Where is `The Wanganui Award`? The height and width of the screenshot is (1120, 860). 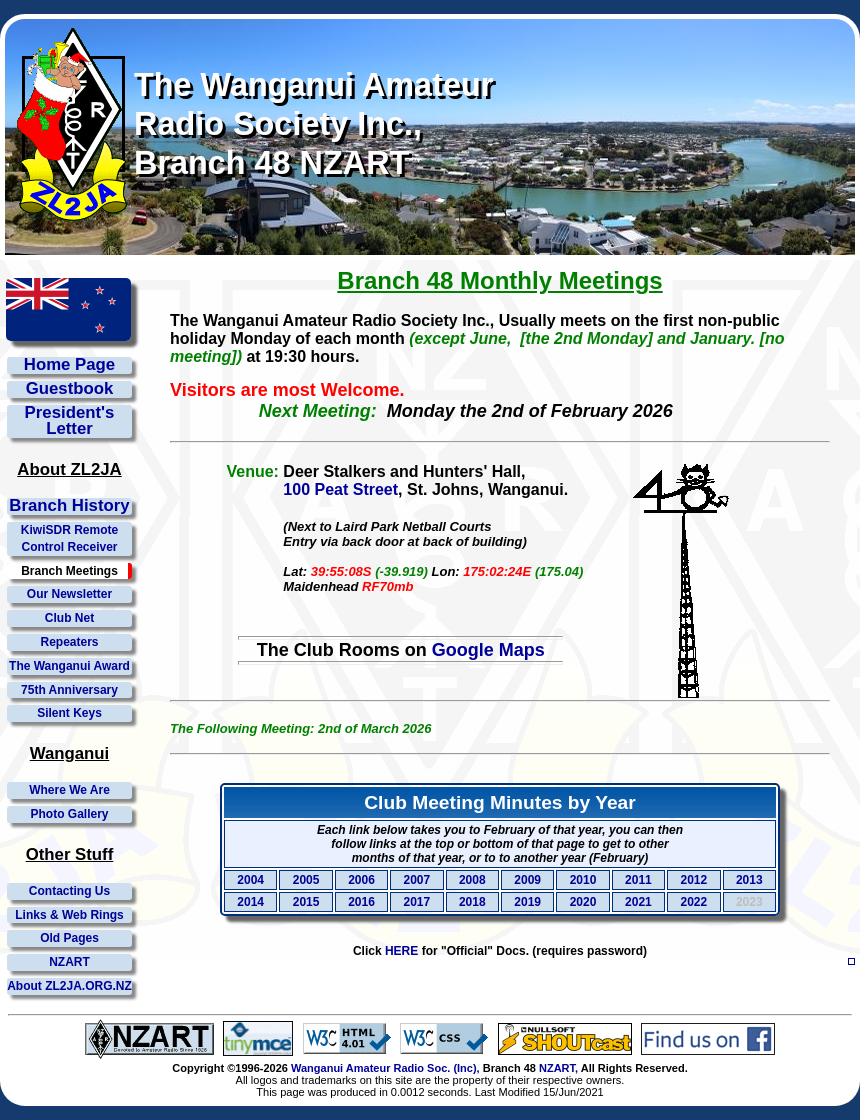 The Wanganui Award is located at coordinates (69, 666).